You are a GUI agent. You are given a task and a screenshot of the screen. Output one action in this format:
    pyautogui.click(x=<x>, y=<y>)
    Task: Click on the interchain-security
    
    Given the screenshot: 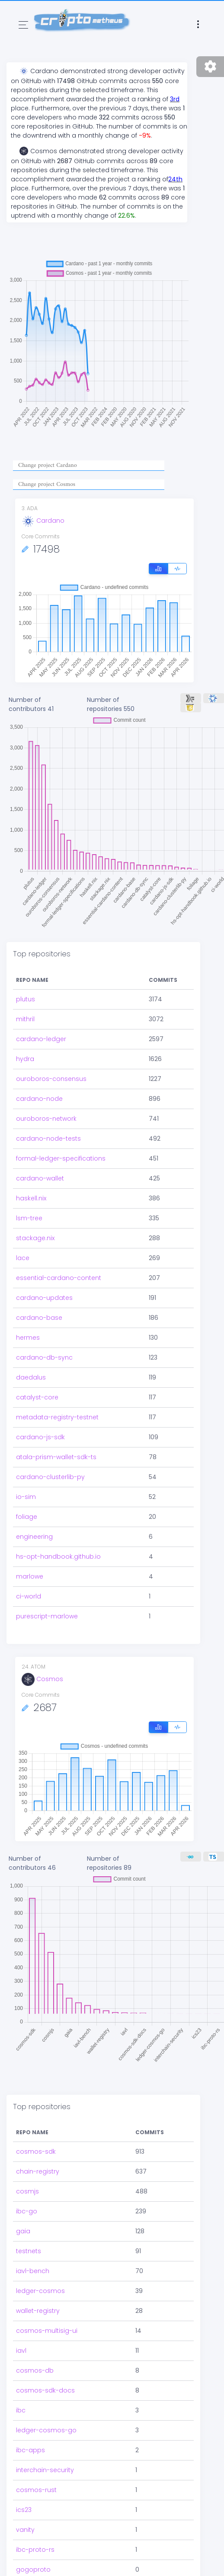 What is the action you would take?
    pyautogui.click(x=45, y=2433)
    